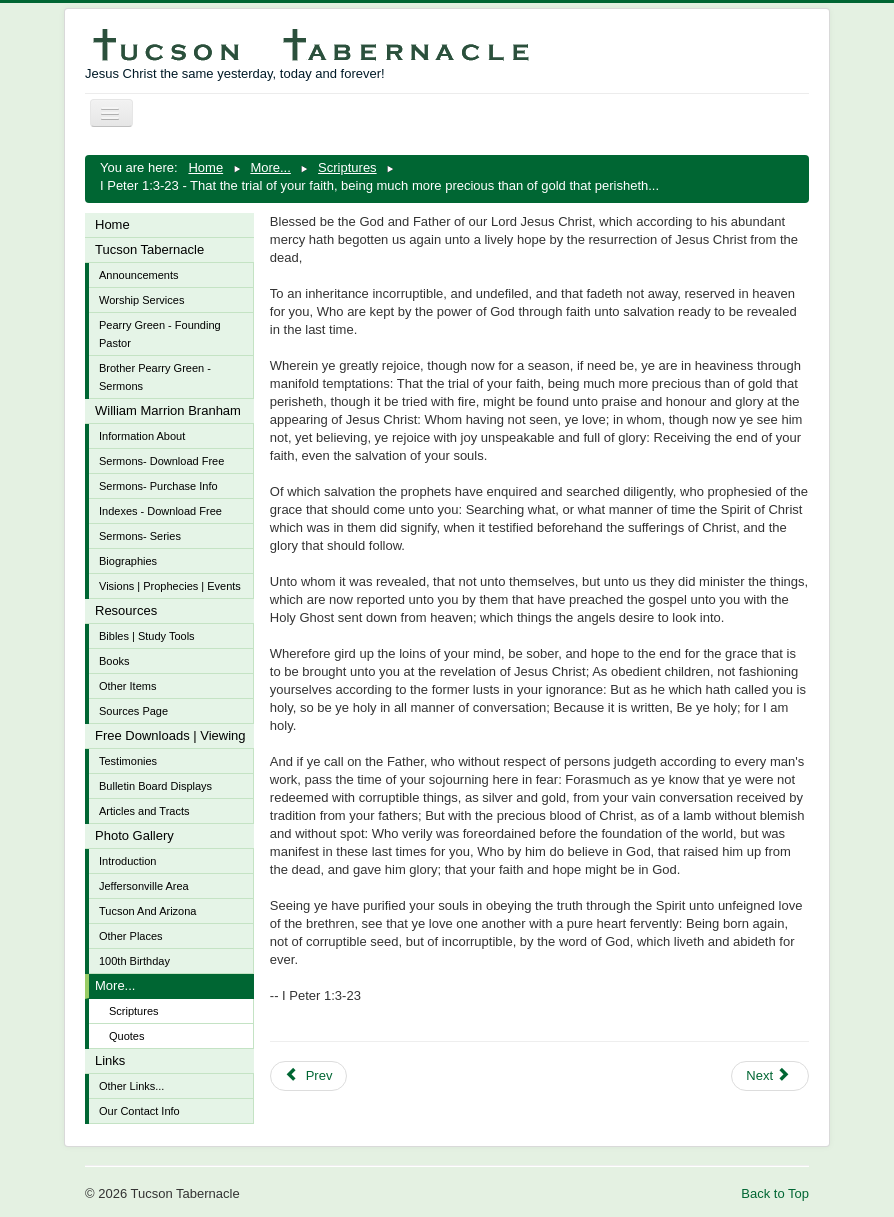 The width and height of the screenshot is (894, 1217). I want to click on Other Items, so click(127, 686).